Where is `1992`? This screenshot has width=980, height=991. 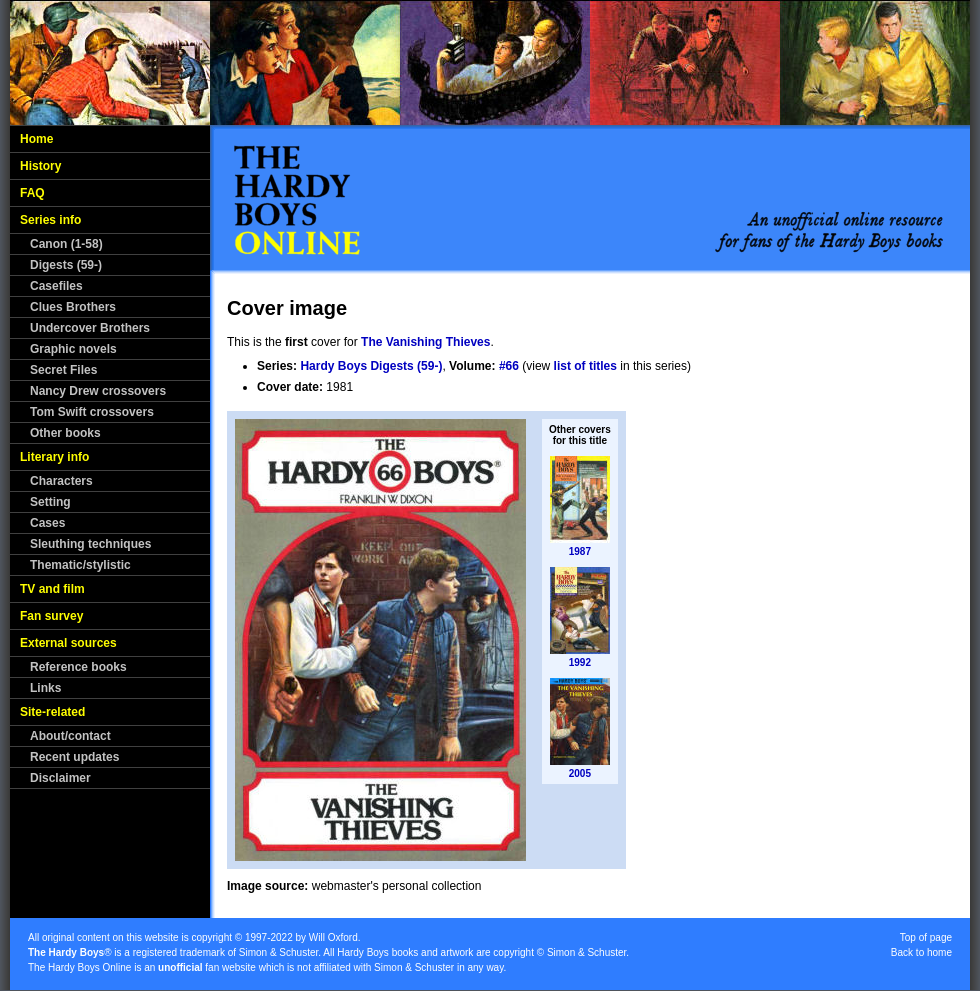
1992 is located at coordinates (580, 662).